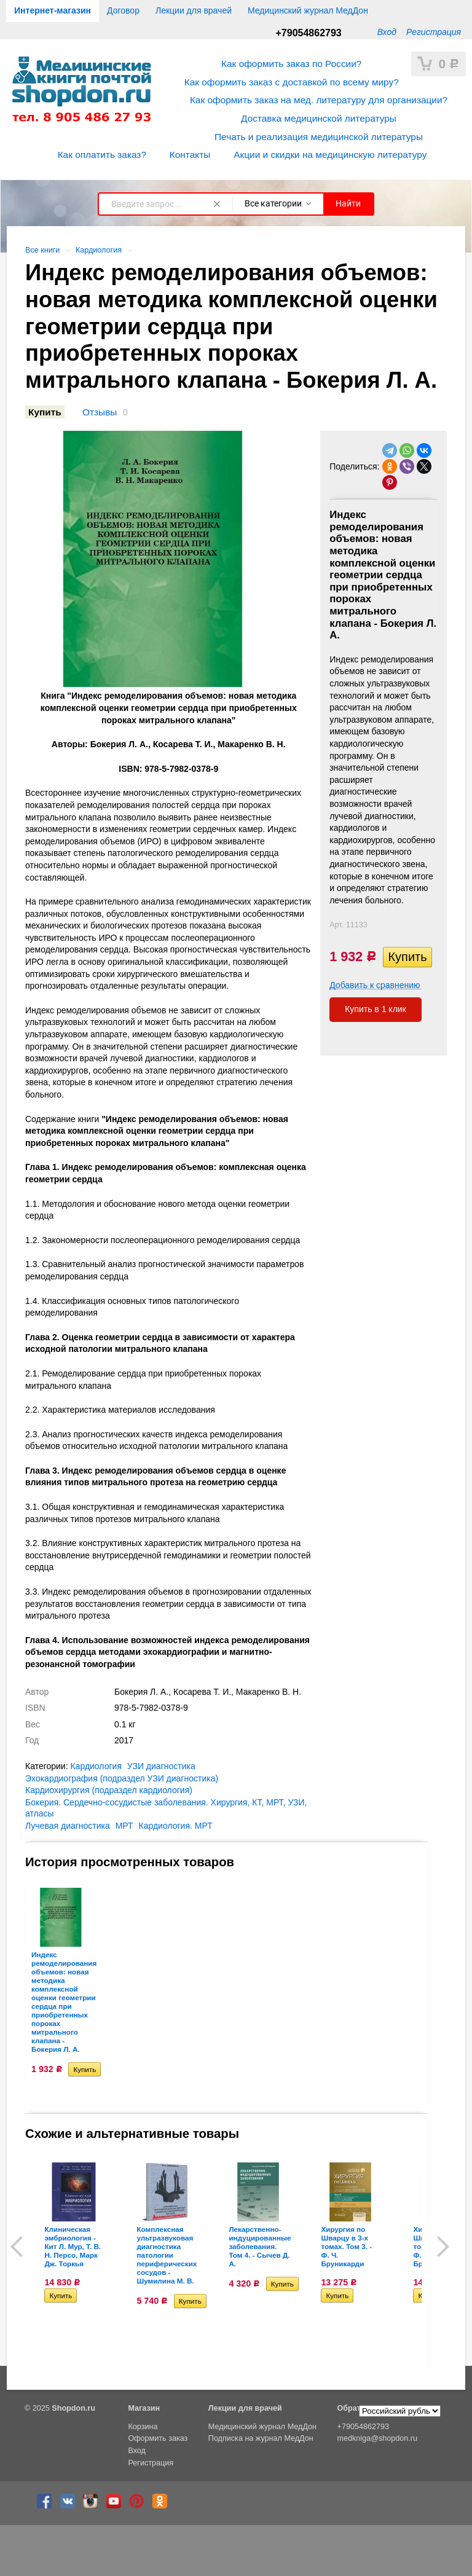 The image size is (472, 2576). What do you see at coordinates (123, 10) in the screenshot?
I see `Договор` at bounding box center [123, 10].